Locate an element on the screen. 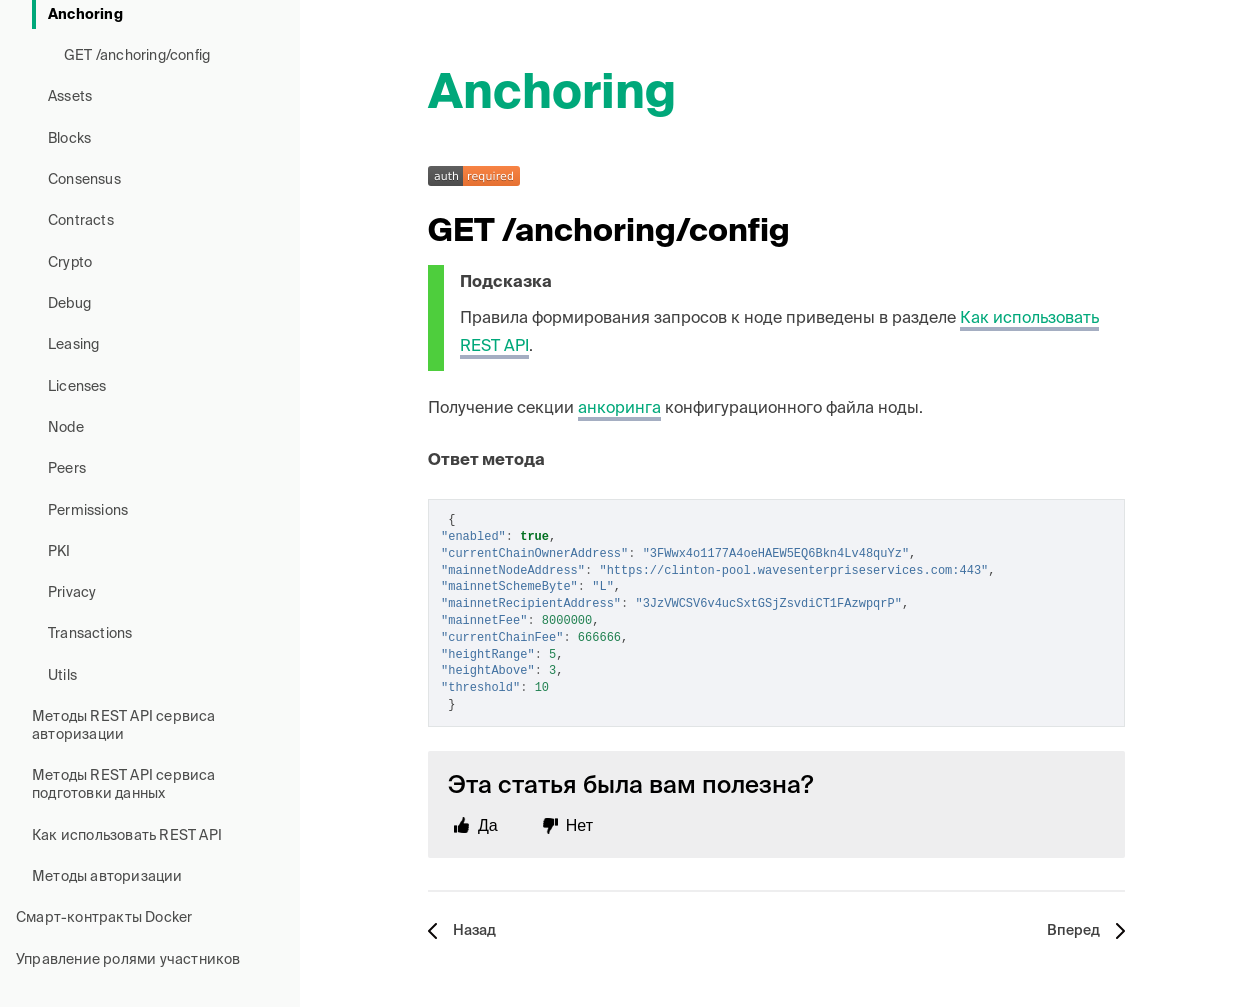 This screenshot has width=1253, height=1007. Anchoring is located at coordinates (85, 15).